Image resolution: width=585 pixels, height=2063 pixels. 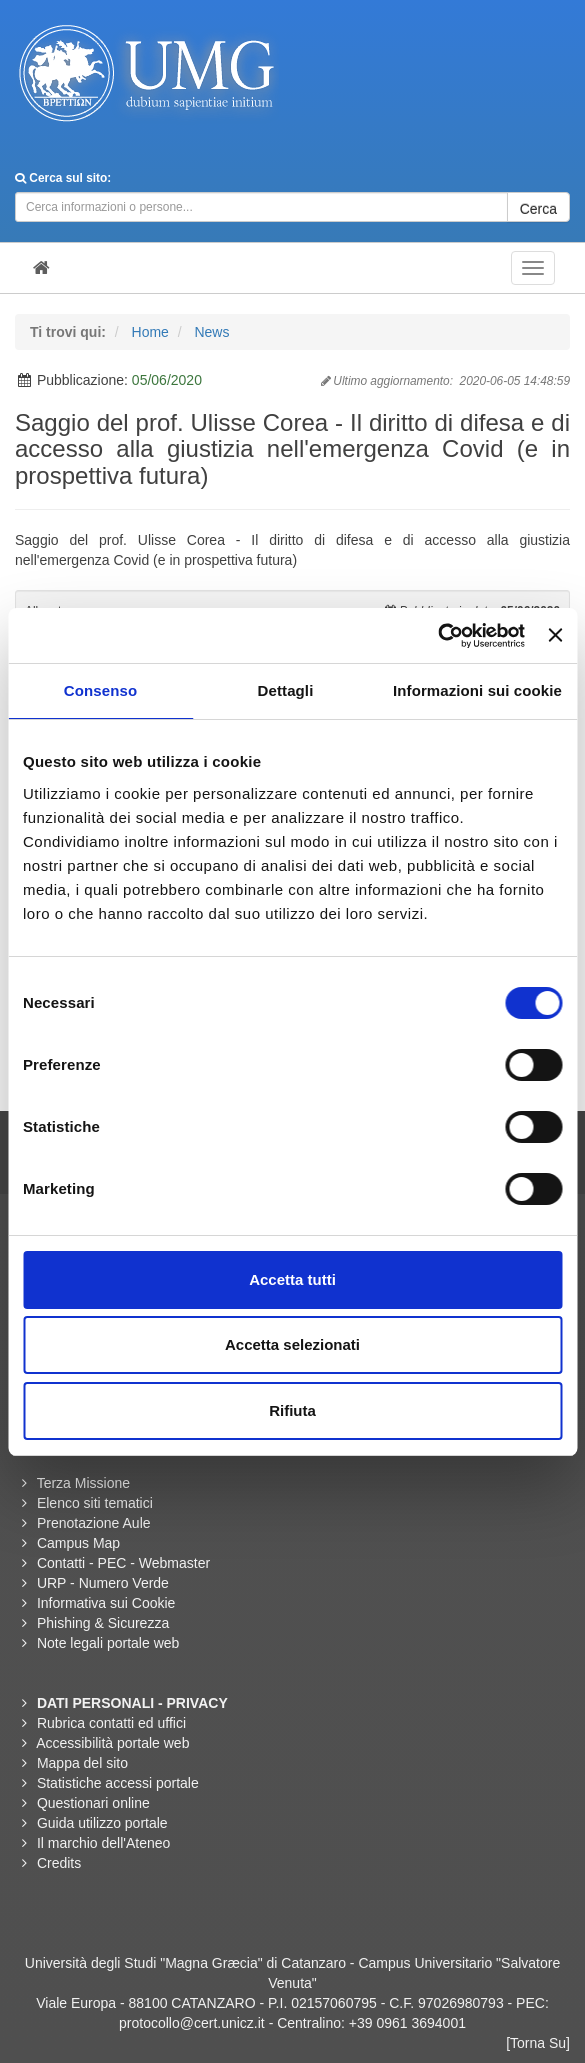 What do you see at coordinates (292, 1344) in the screenshot?
I see `Accetta selezionati` at bounding box center [292, 1344].